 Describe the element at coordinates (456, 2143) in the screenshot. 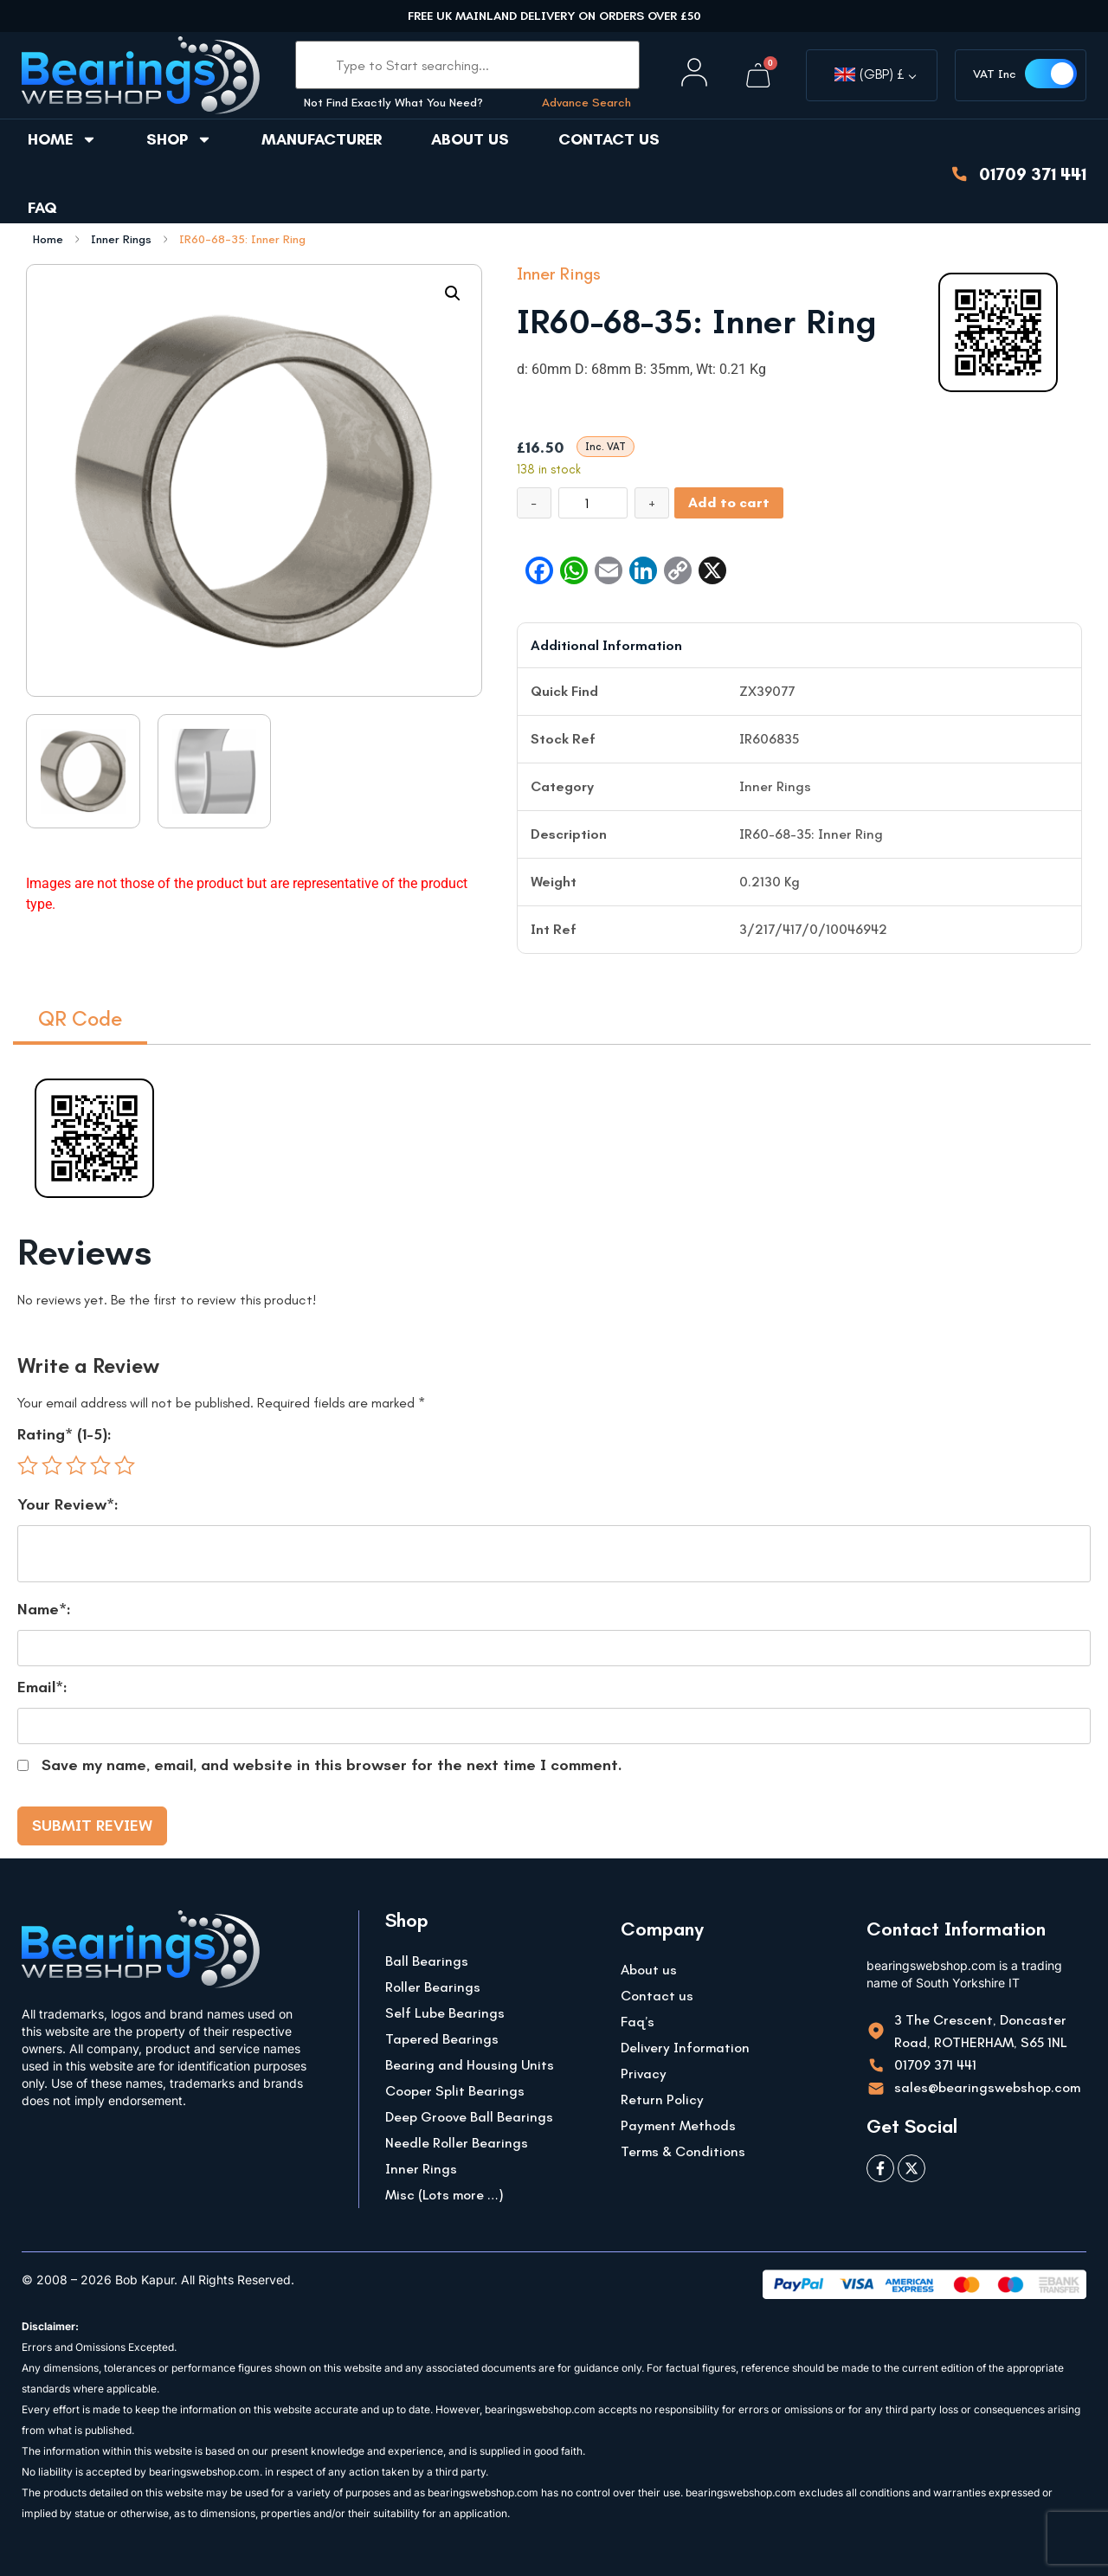

I see `Needle Roller Bearings` at that location.